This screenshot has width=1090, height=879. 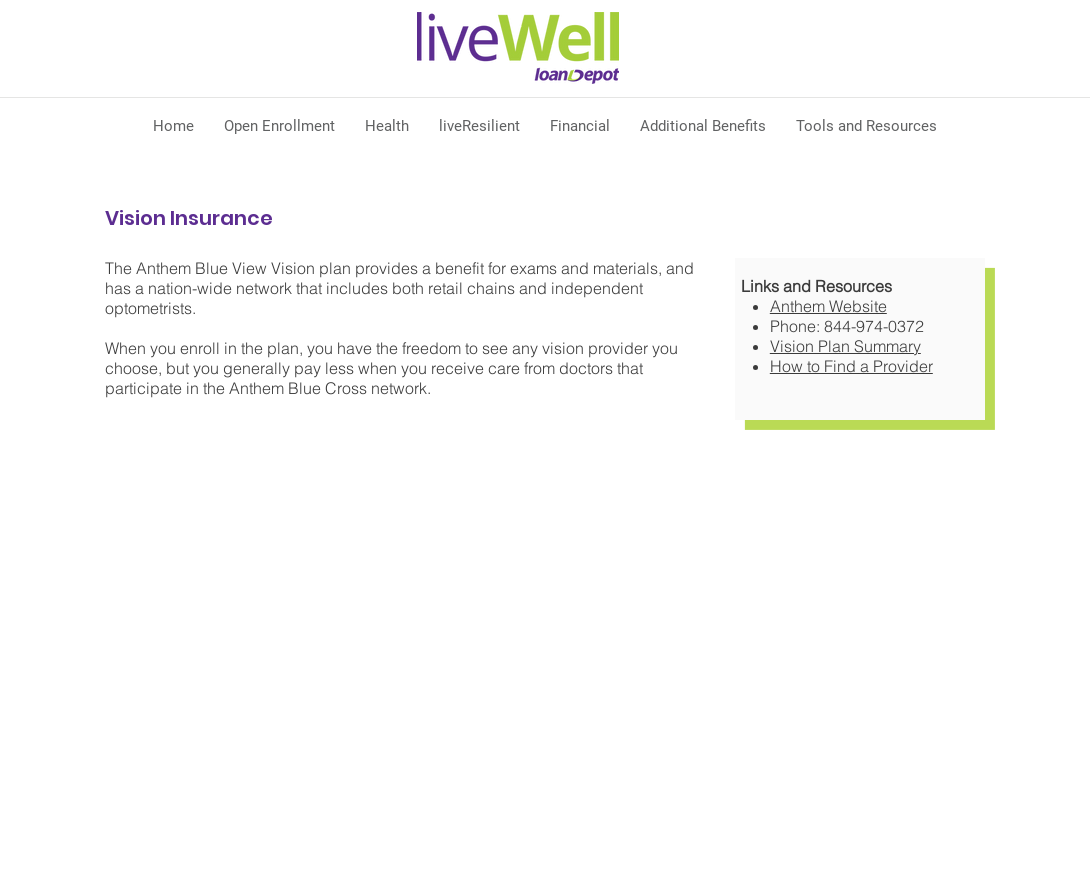 What do you see at coordinates (387, 126) in the screenshot?
I see `[button]` at bounding box center [387, 126].